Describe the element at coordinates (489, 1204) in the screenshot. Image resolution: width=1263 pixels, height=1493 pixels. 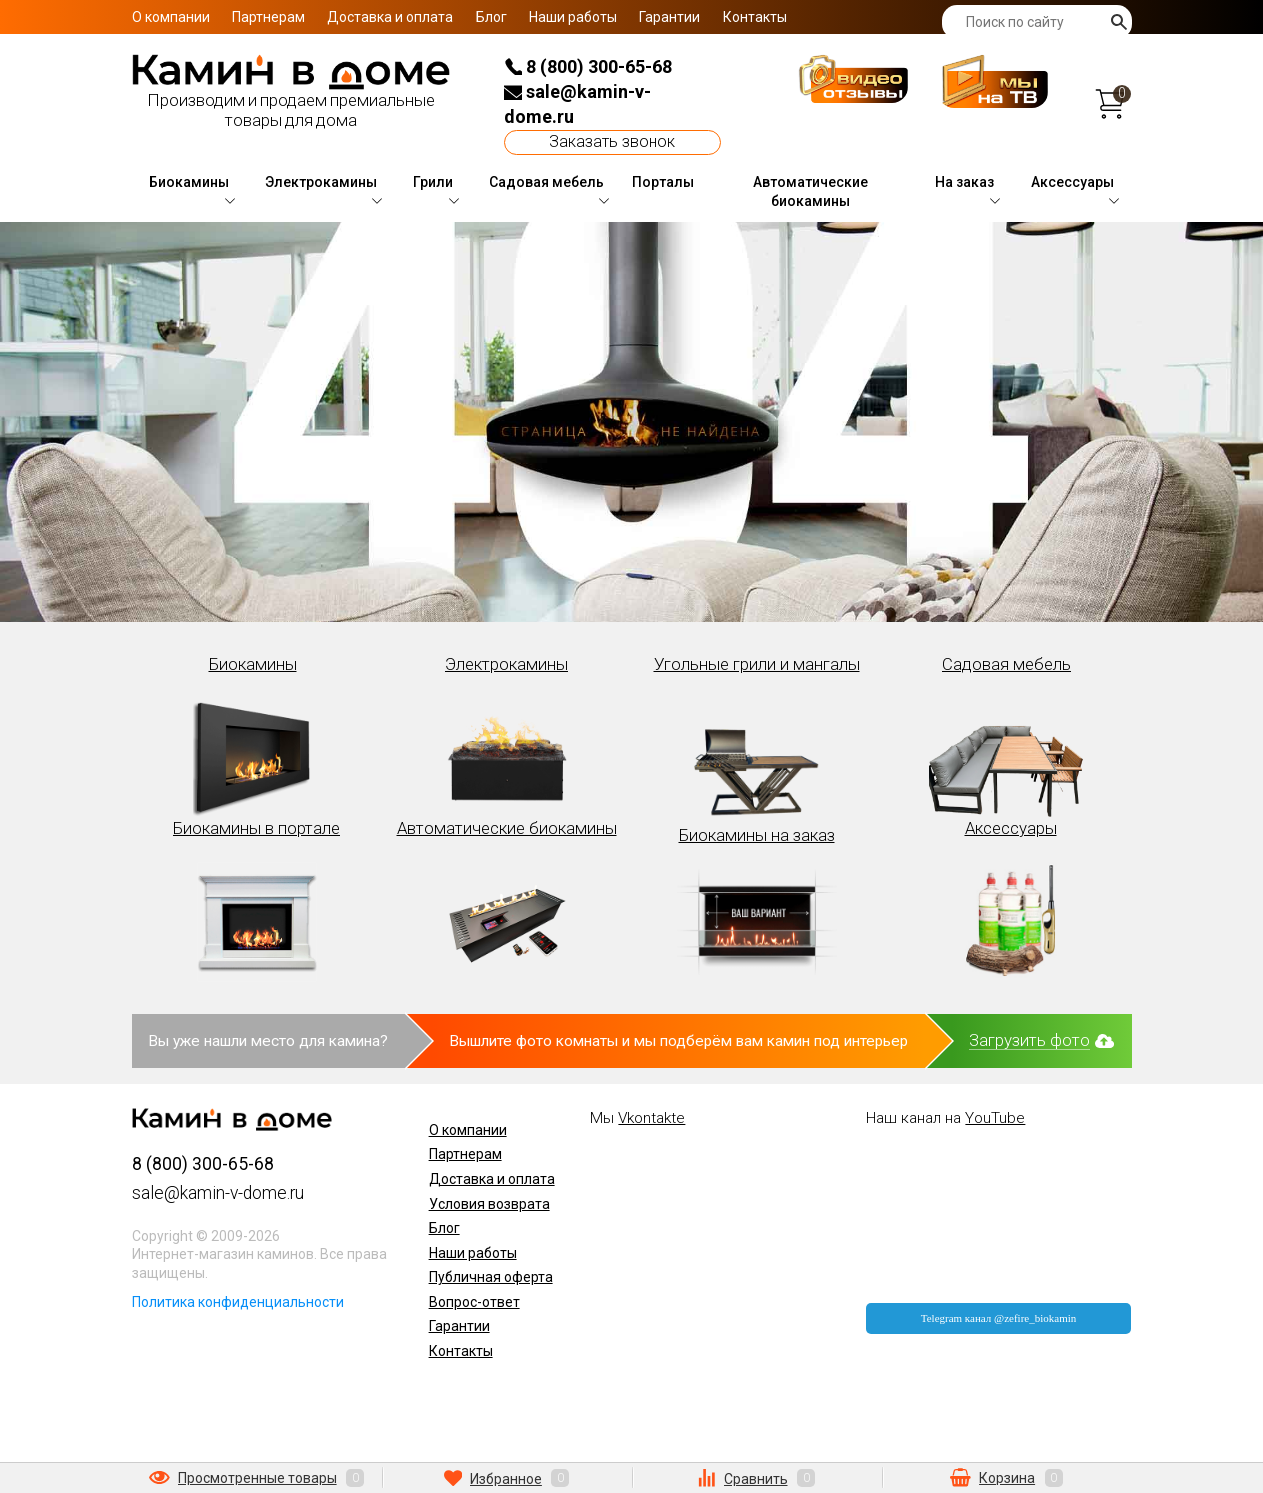
I see `Условия возврата` at that location.